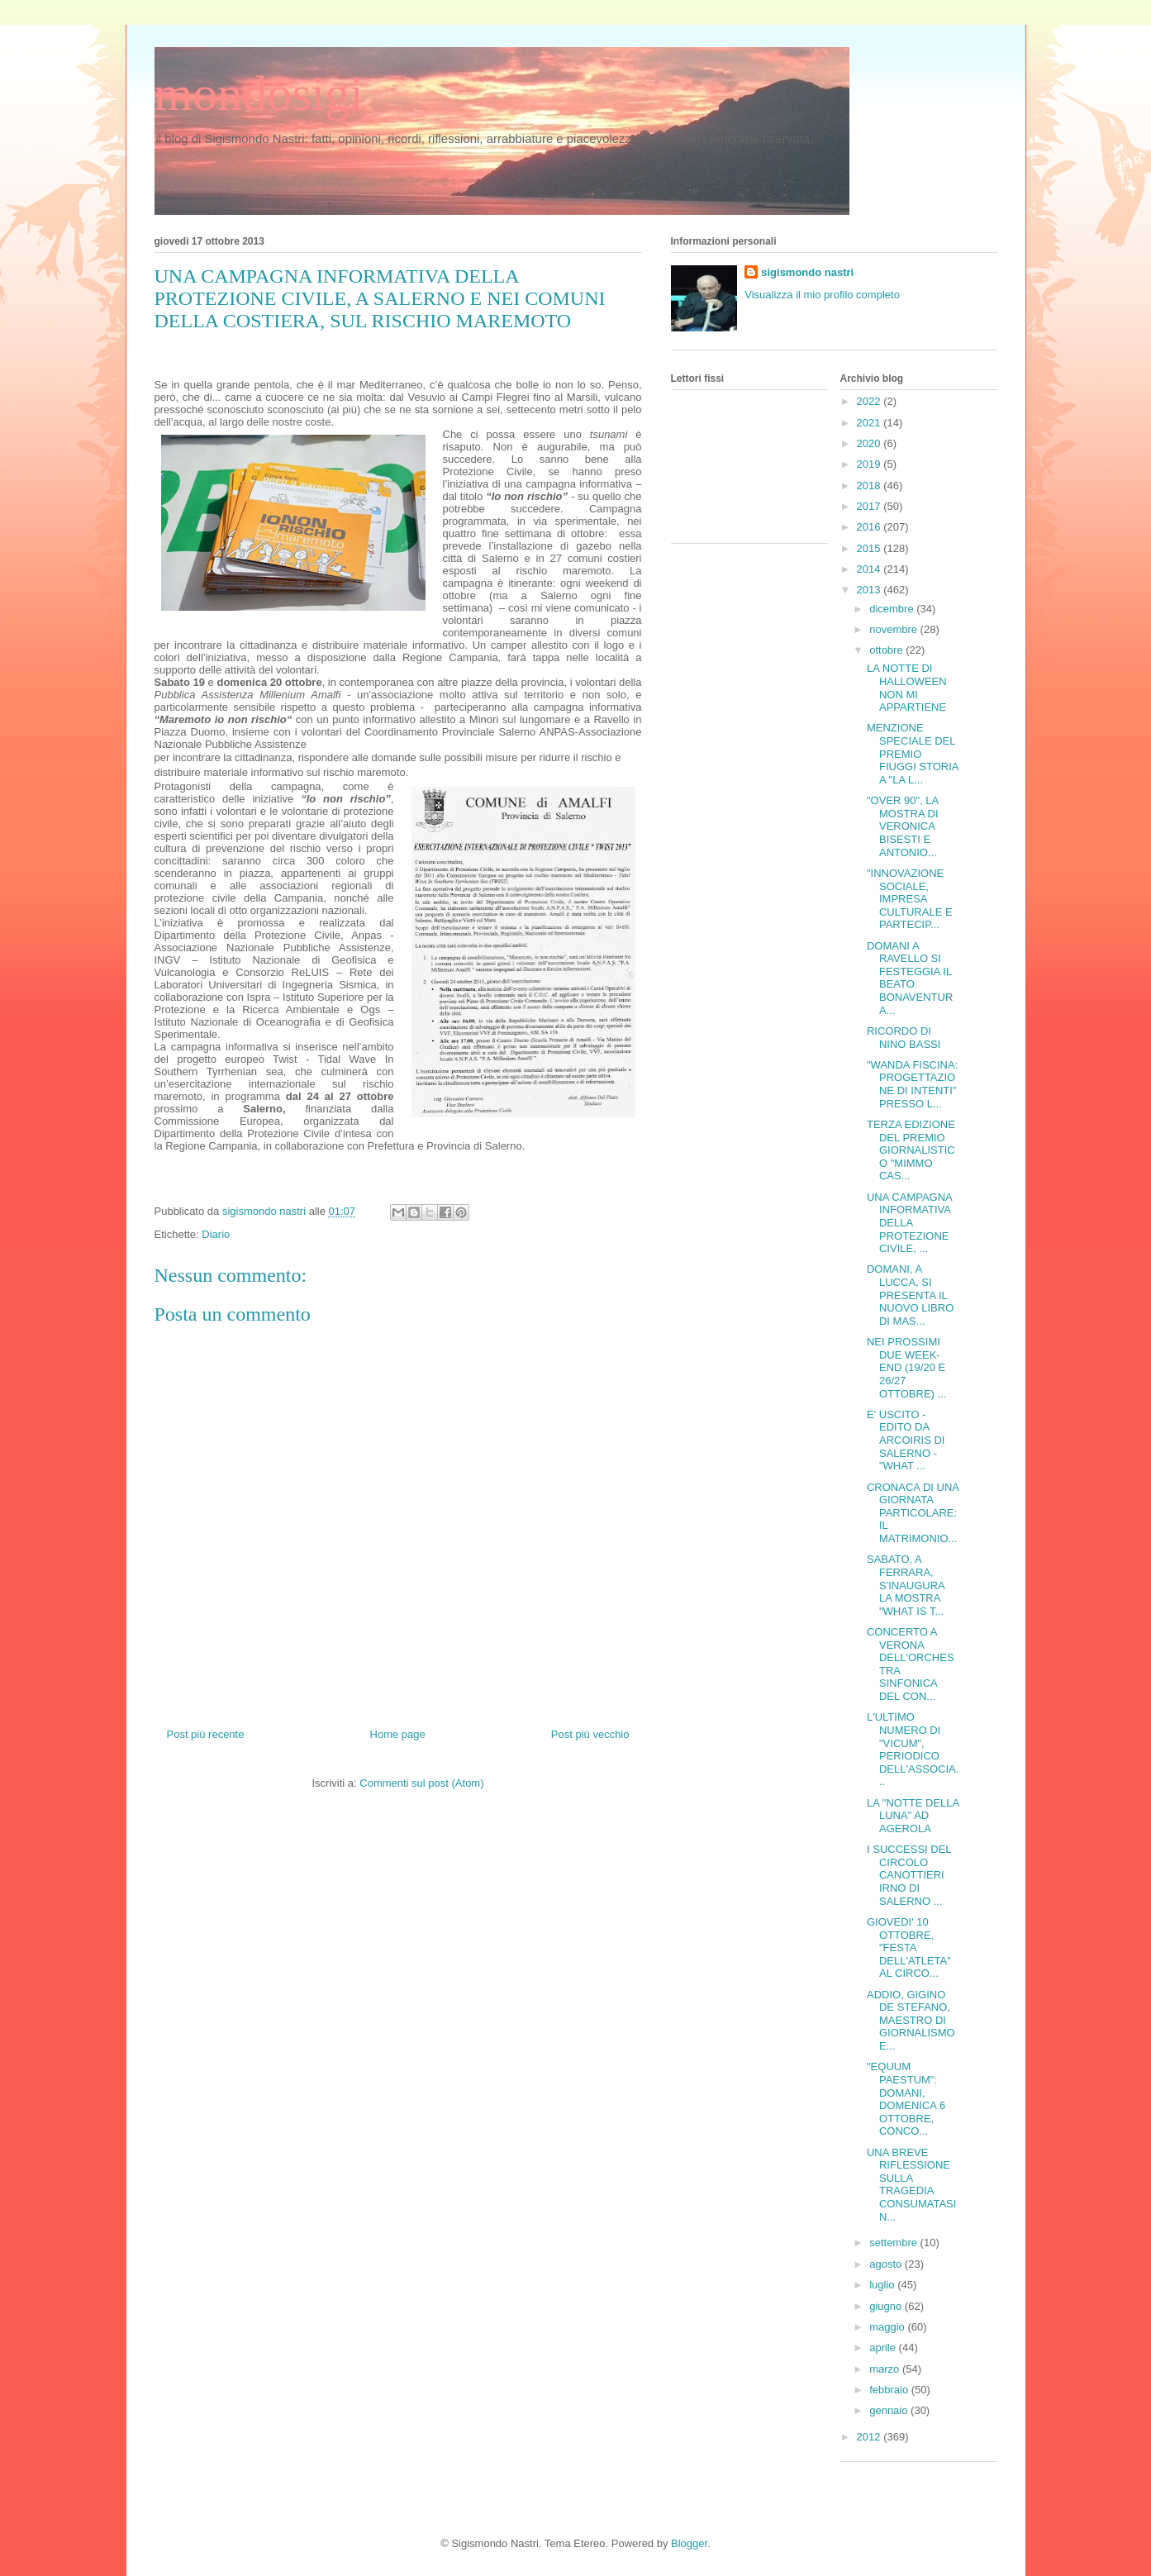 This screenshot has width=1151, height=2576. Describe the element at coordinates (259, 93) in the screenshot. I see `mondosigi` at that location.